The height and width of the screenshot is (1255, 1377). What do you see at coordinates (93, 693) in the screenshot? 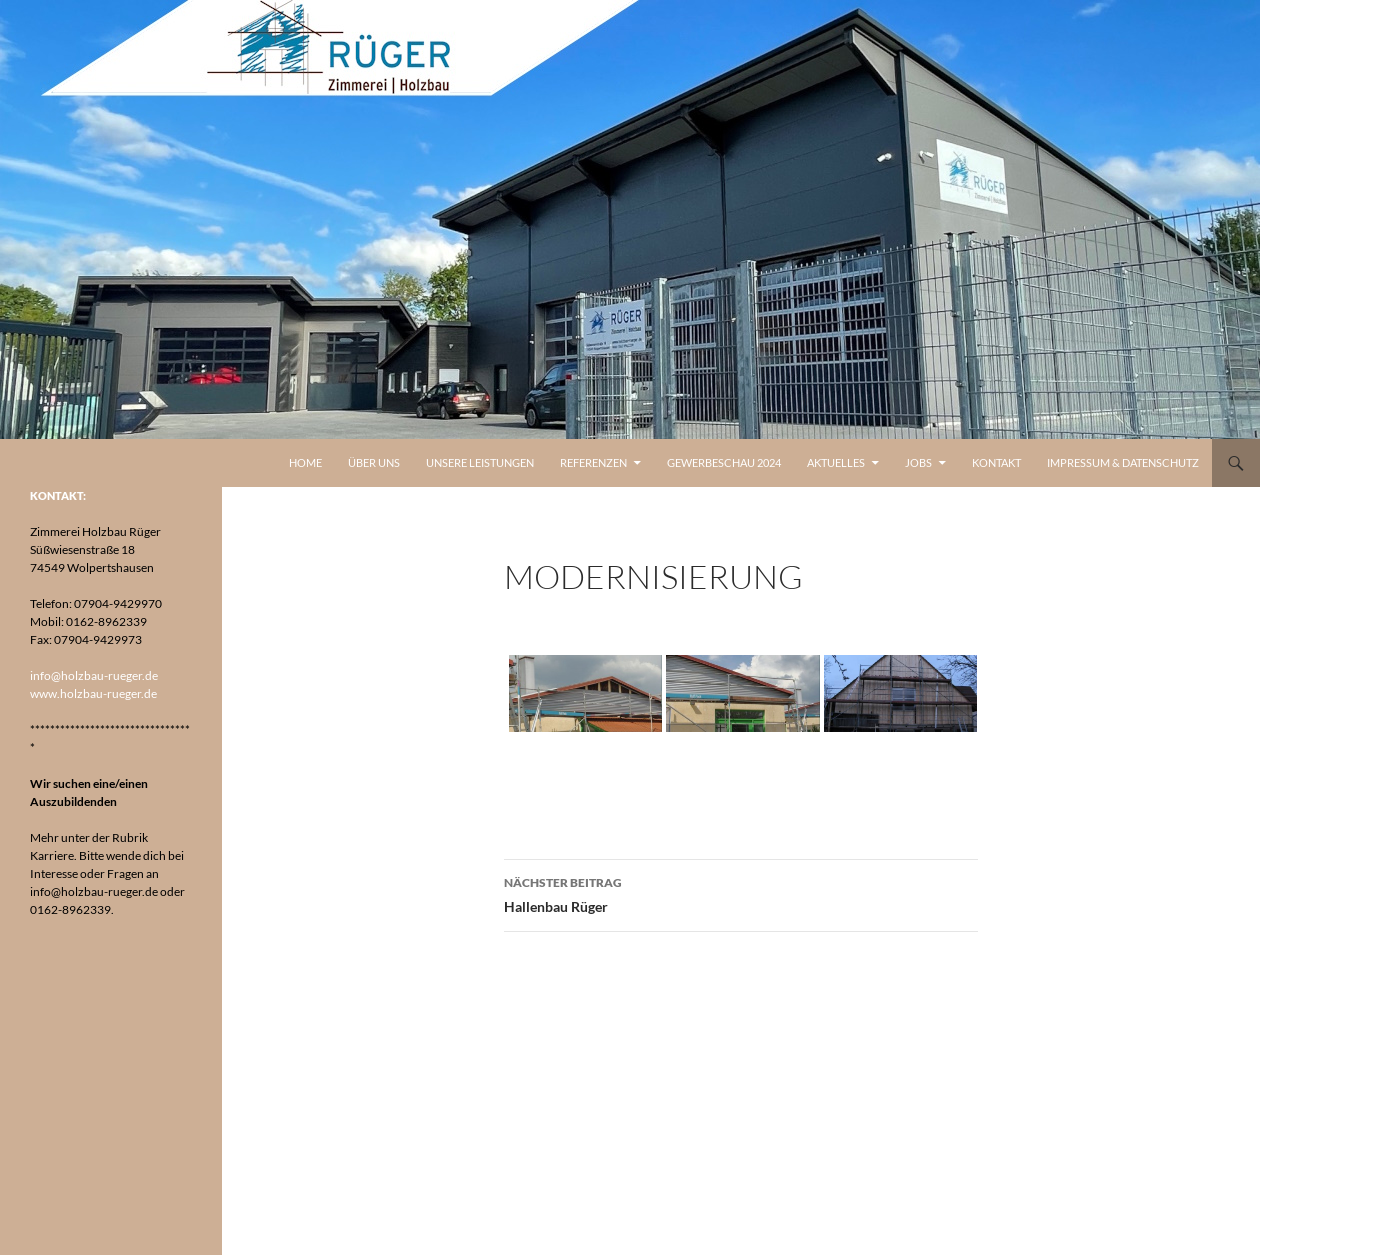
I see `www.holzbau-rueger.de` at bounding box center [93, 693].